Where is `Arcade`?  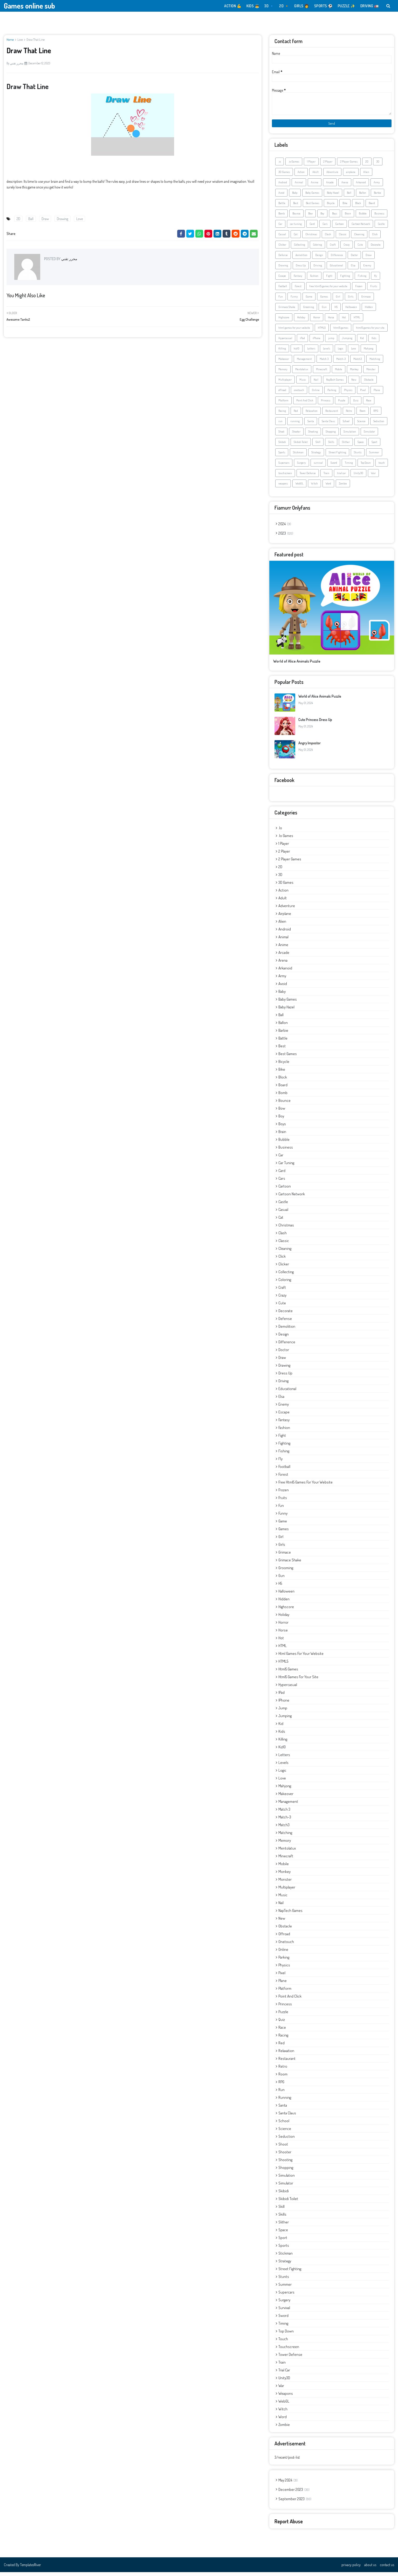 Arcade is located at coordinates (330, 186).